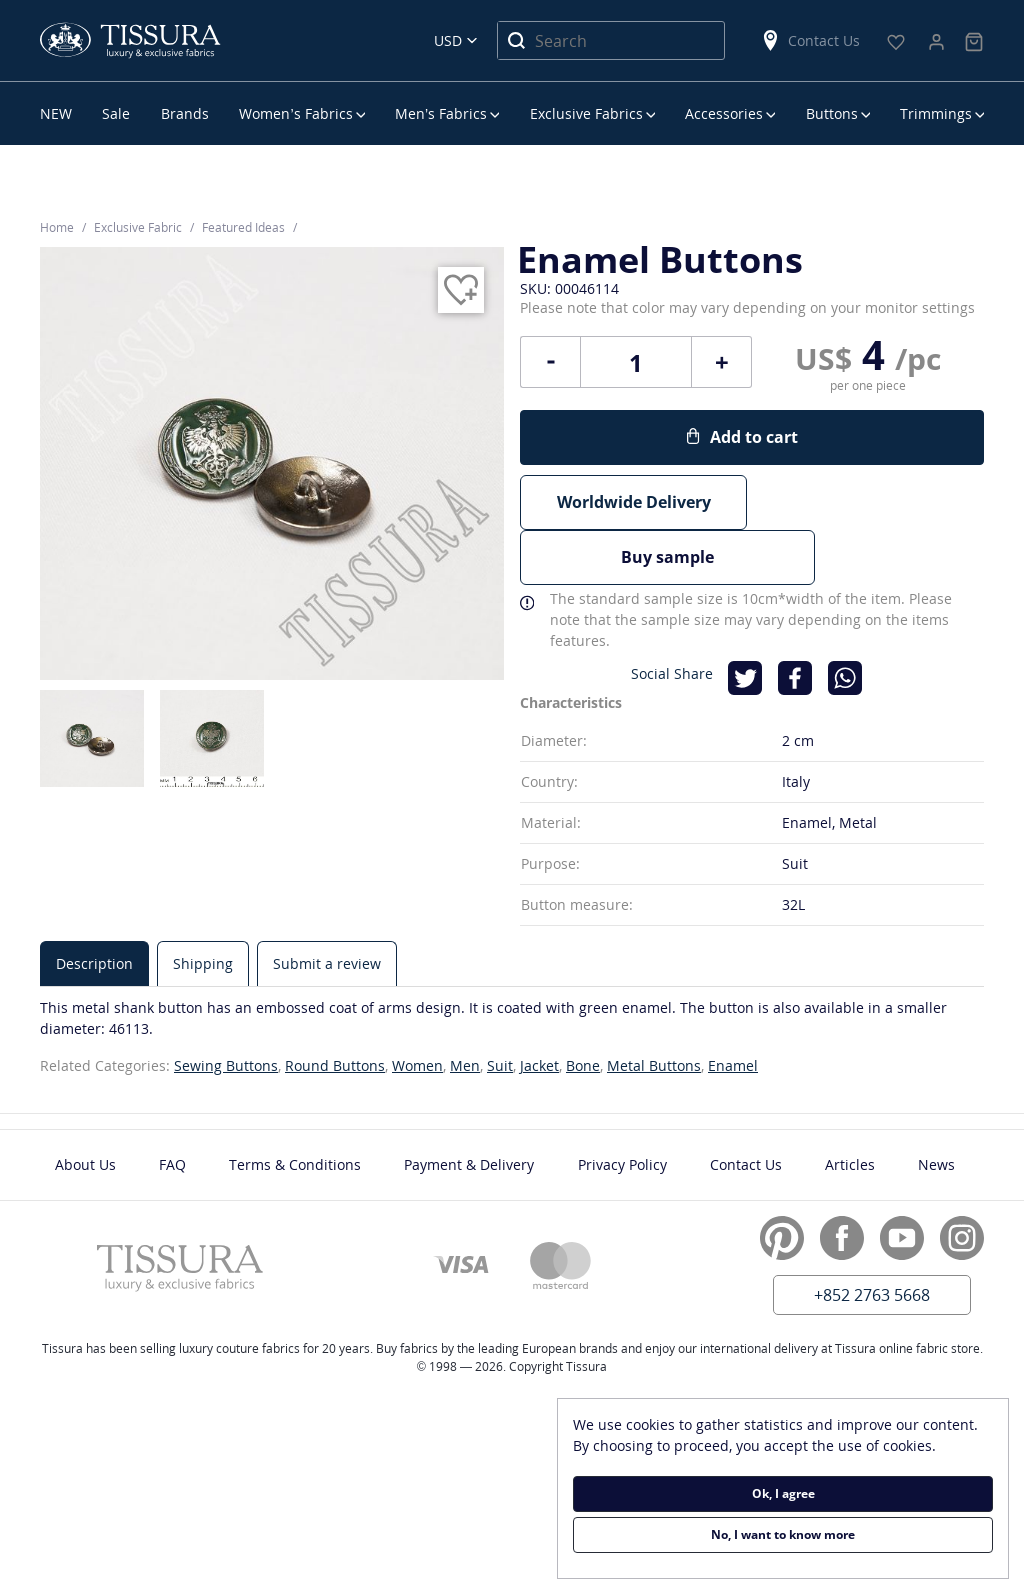 The height and width of the screenshot is (1594, 1024). Describe the element at coordinates (810, 40) in the screenshot. I see `Contact Us` at that location.